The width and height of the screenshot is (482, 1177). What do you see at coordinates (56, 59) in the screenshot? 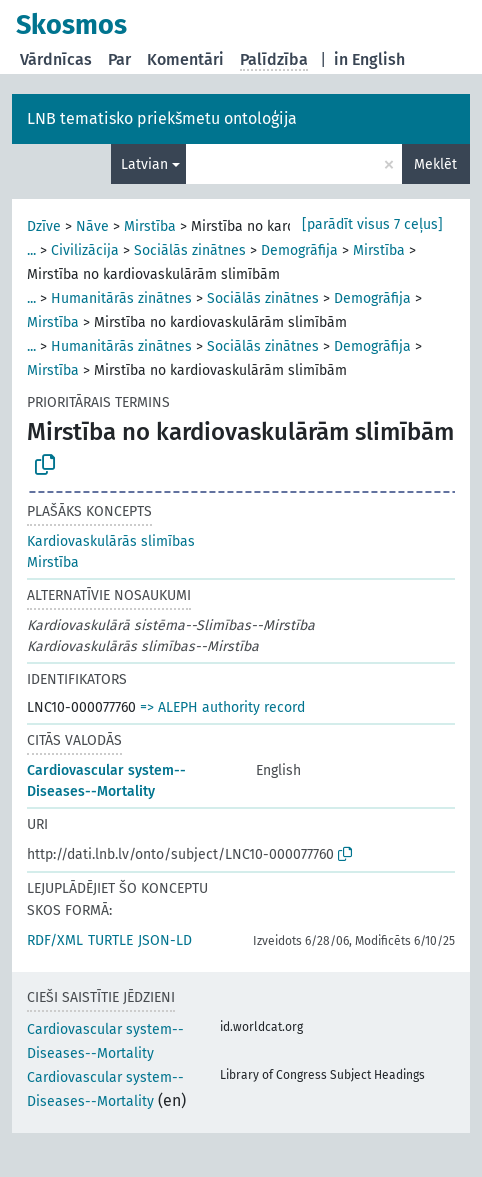
I see `Vārdnīcas` at bounding box center [56, 59].